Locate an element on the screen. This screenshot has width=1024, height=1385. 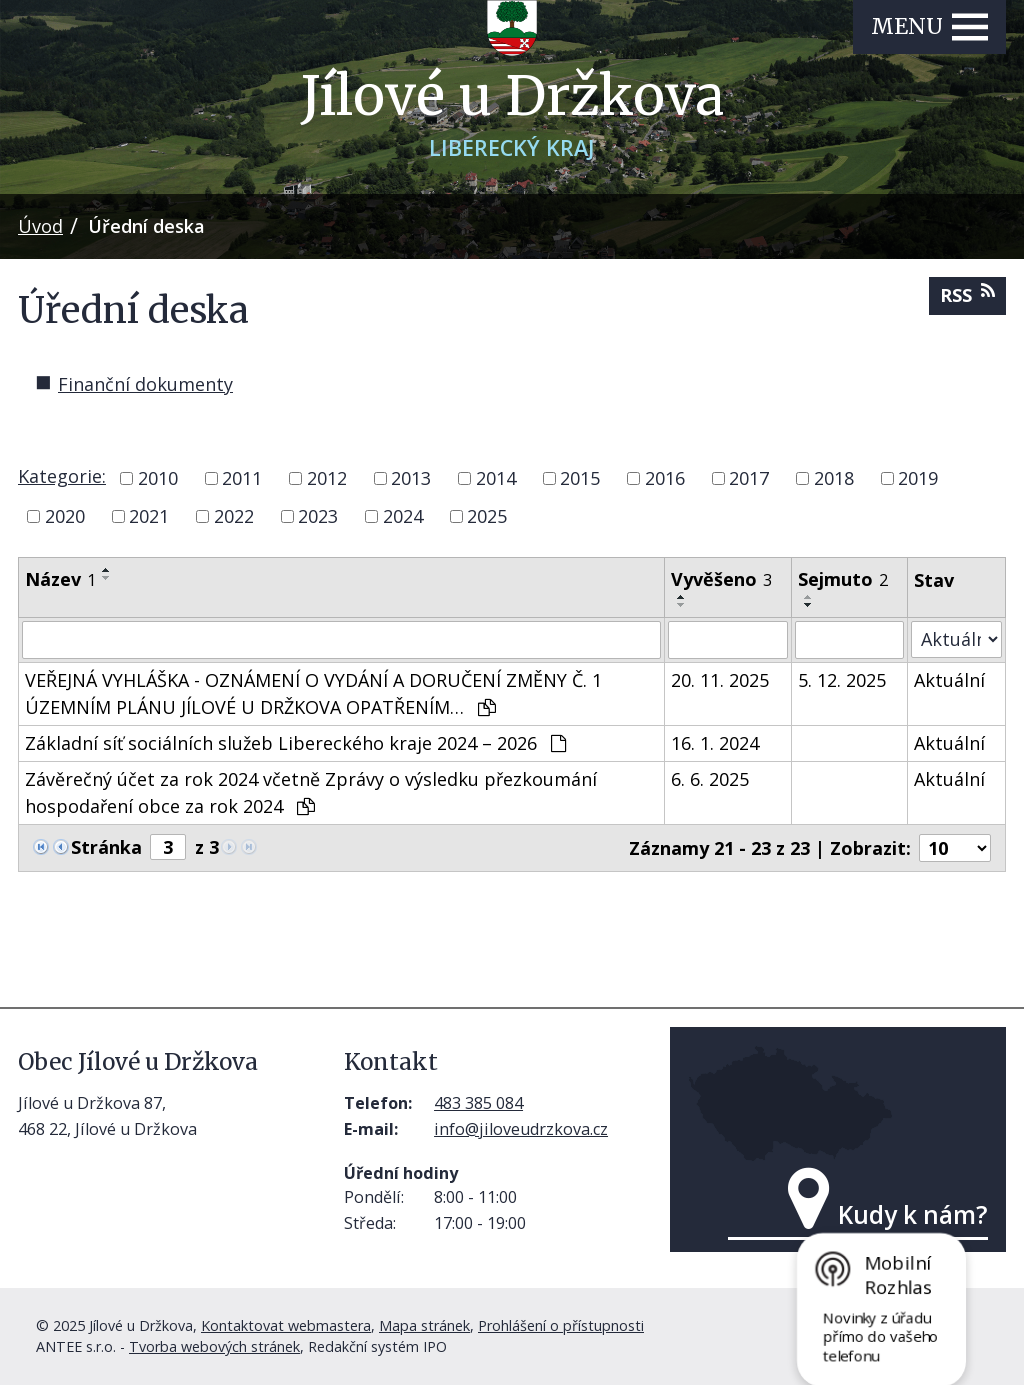
2025 is located at coordinates (487, 516).